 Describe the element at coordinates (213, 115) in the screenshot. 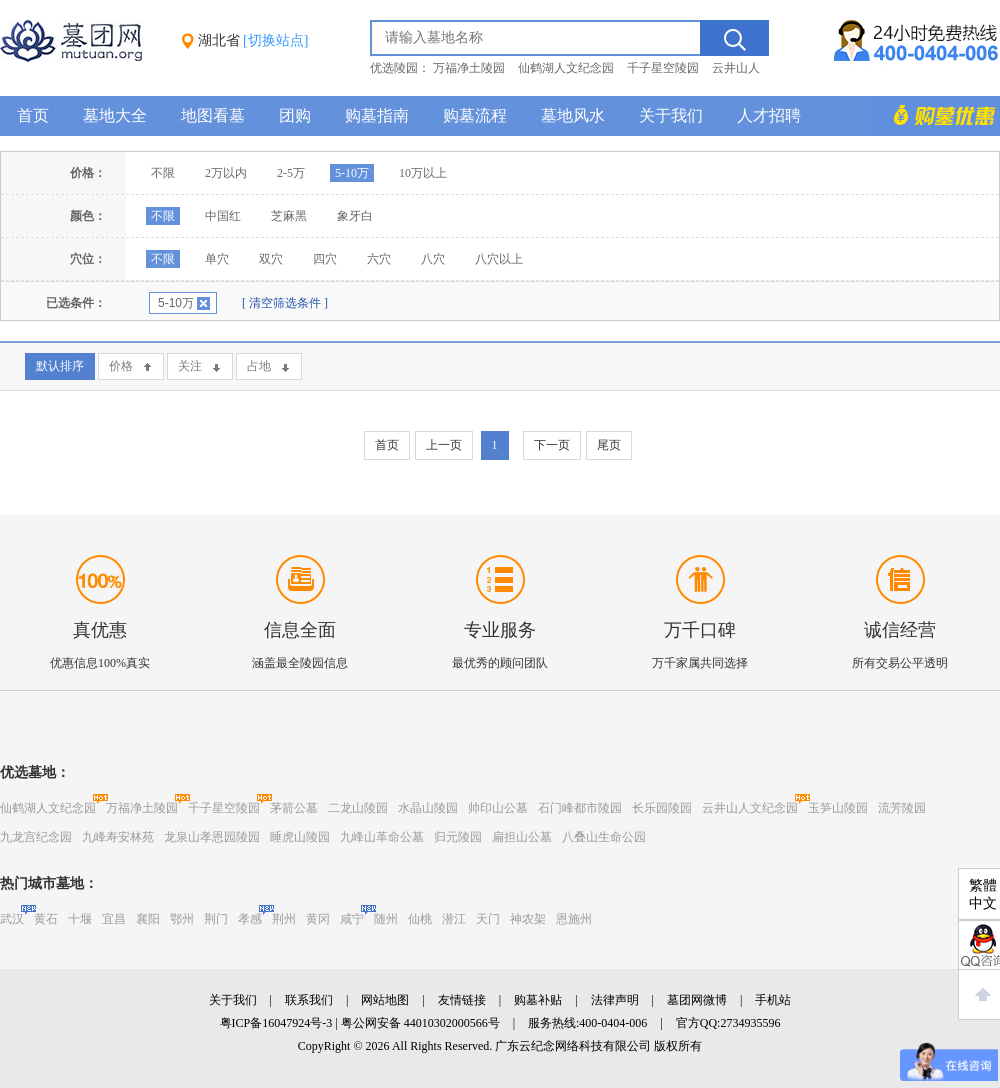

I see `地图看墓` at that location.